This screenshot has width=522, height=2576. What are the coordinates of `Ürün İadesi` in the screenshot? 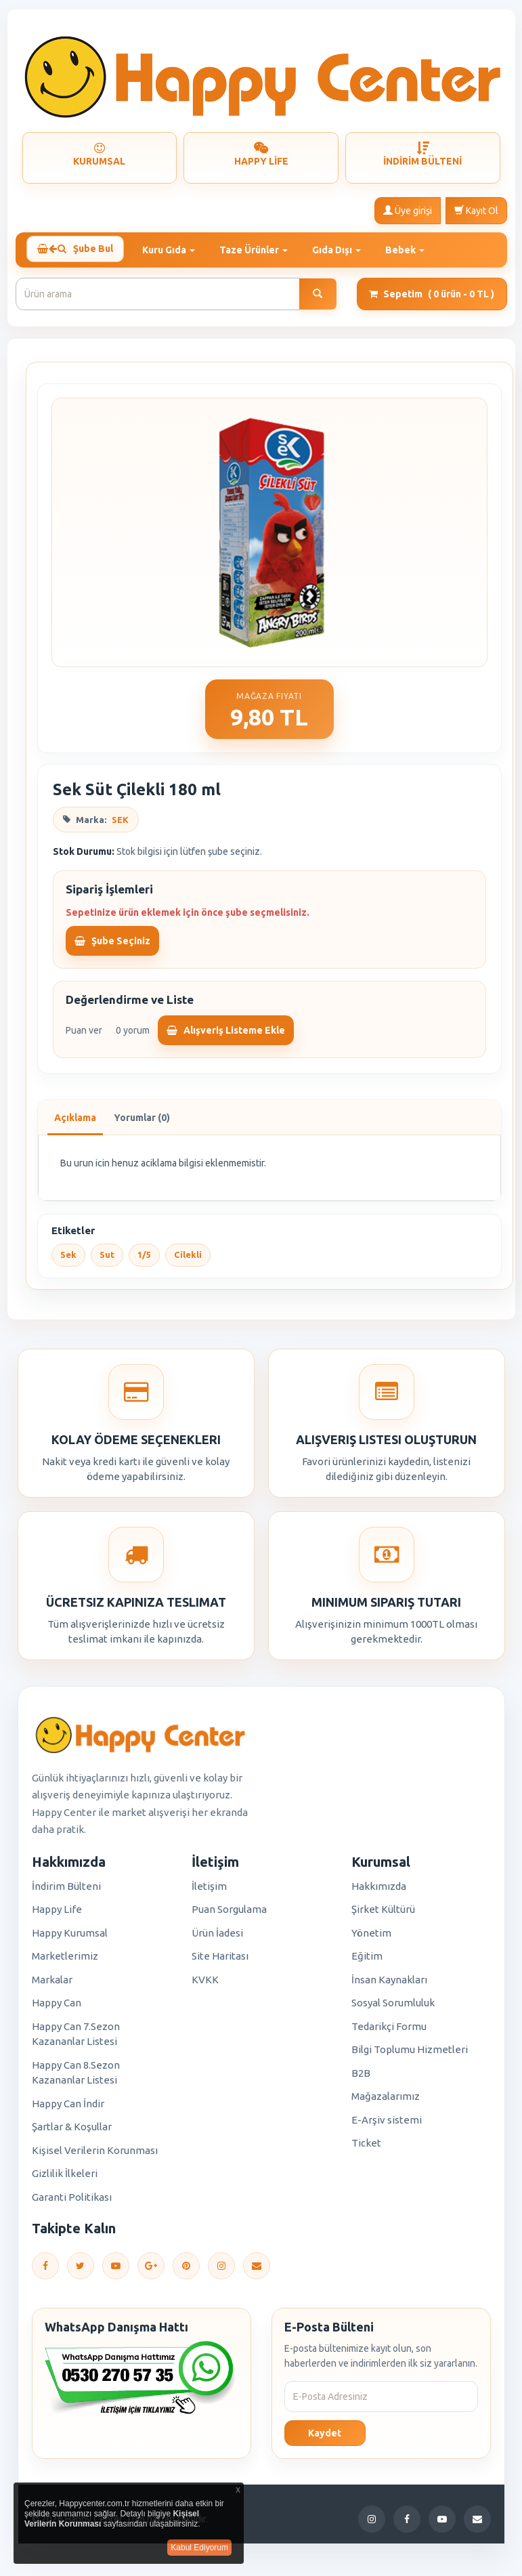 It's located at (217, 1937).